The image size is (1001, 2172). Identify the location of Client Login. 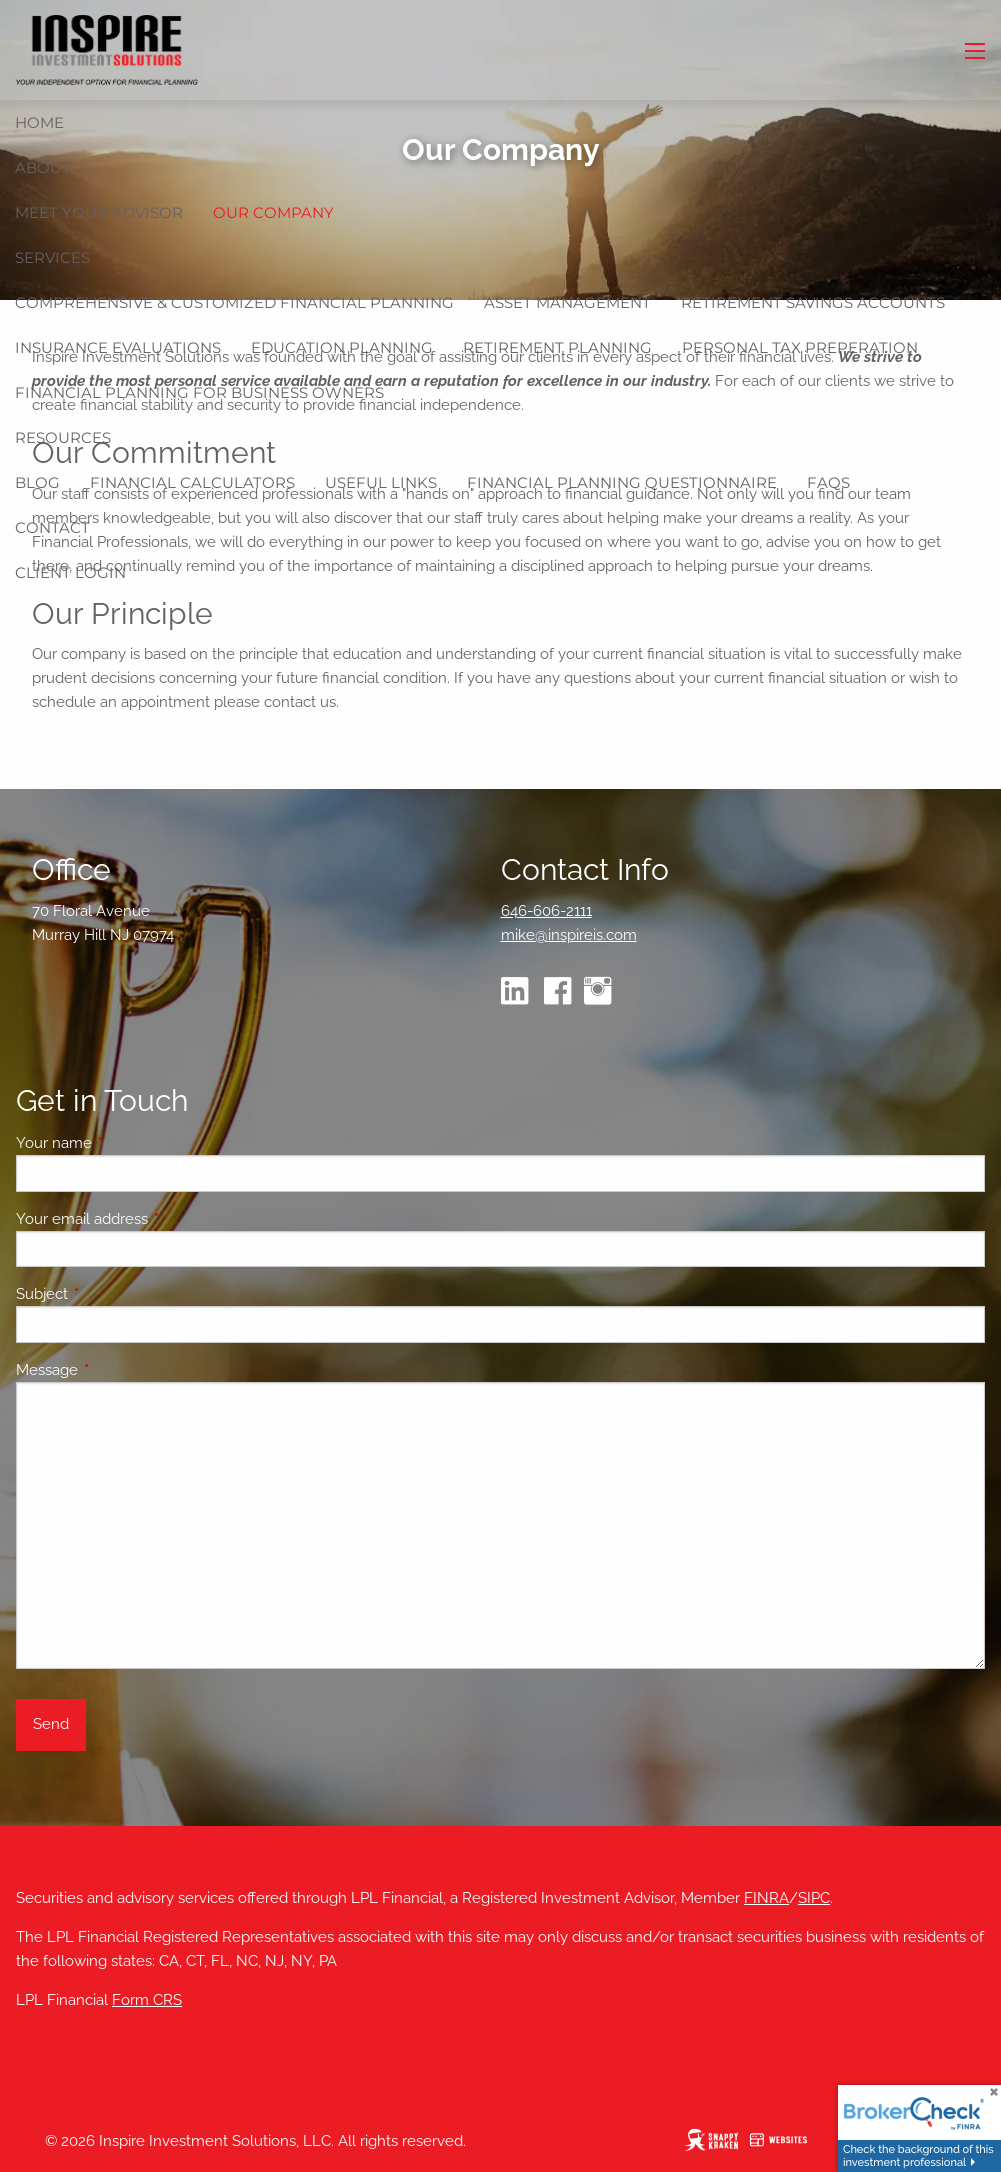
(70, 572).